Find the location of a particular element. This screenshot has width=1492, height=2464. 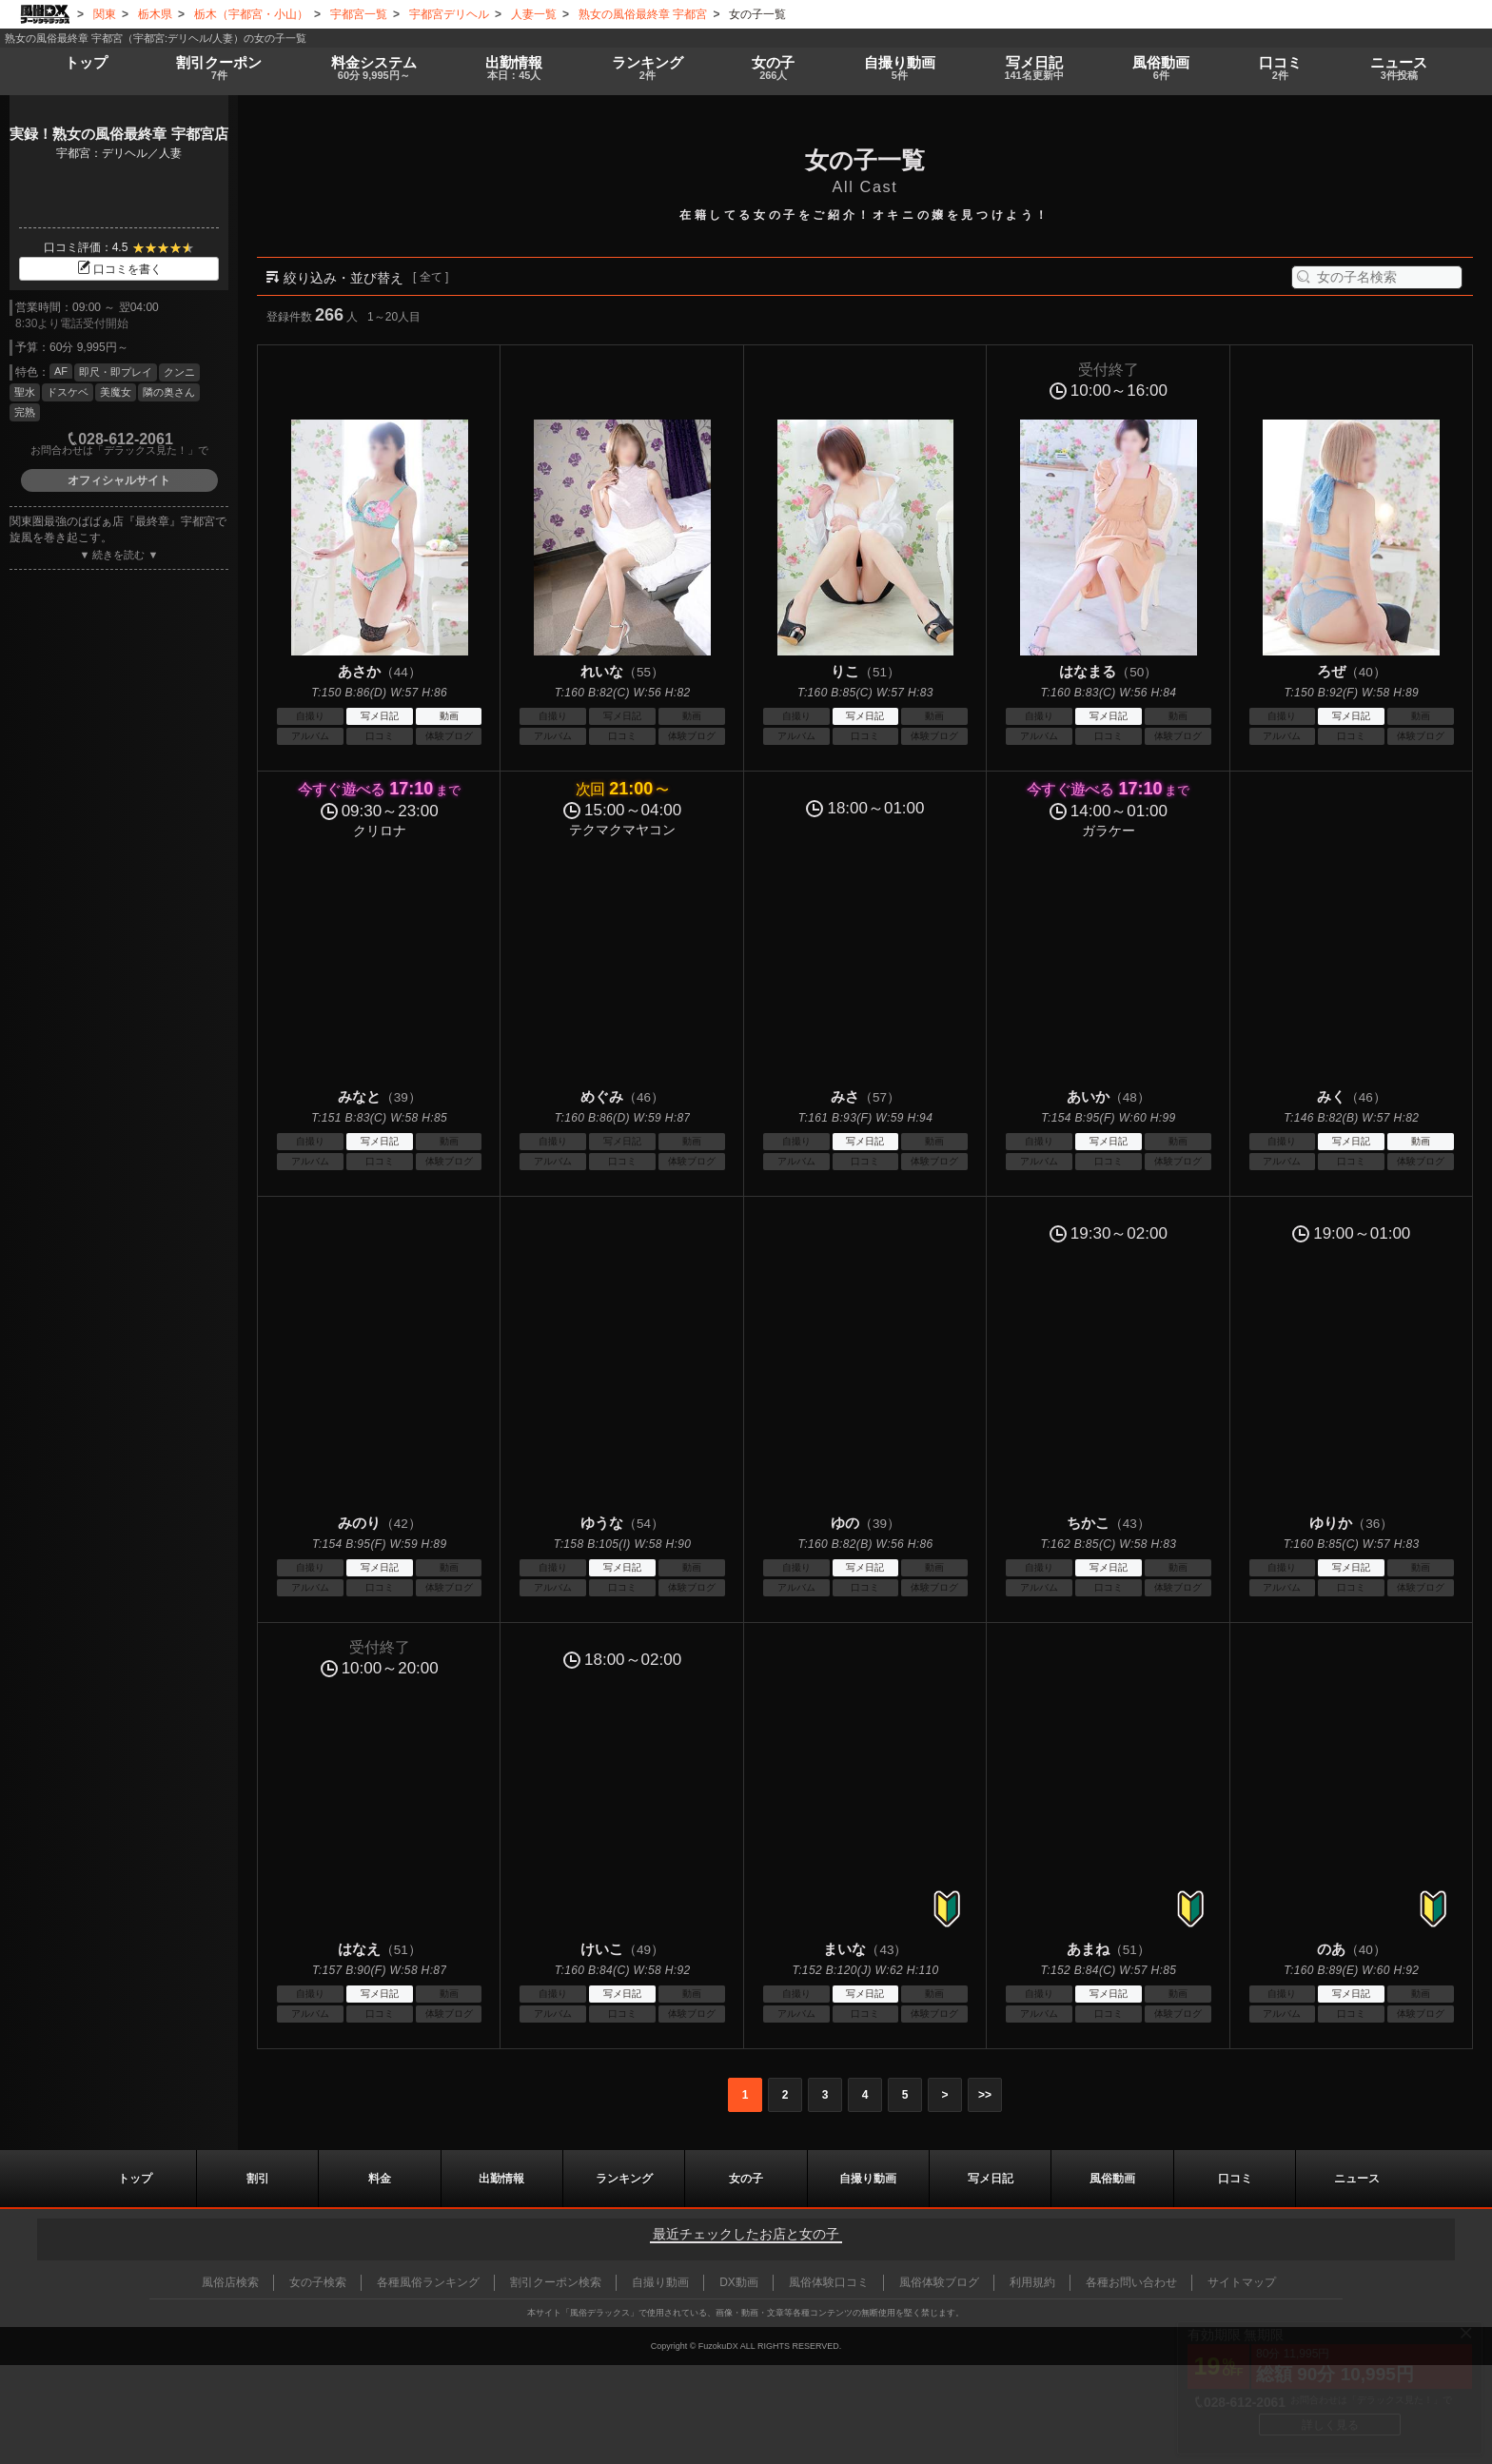

ランキング is located at coordinates (643, 68).